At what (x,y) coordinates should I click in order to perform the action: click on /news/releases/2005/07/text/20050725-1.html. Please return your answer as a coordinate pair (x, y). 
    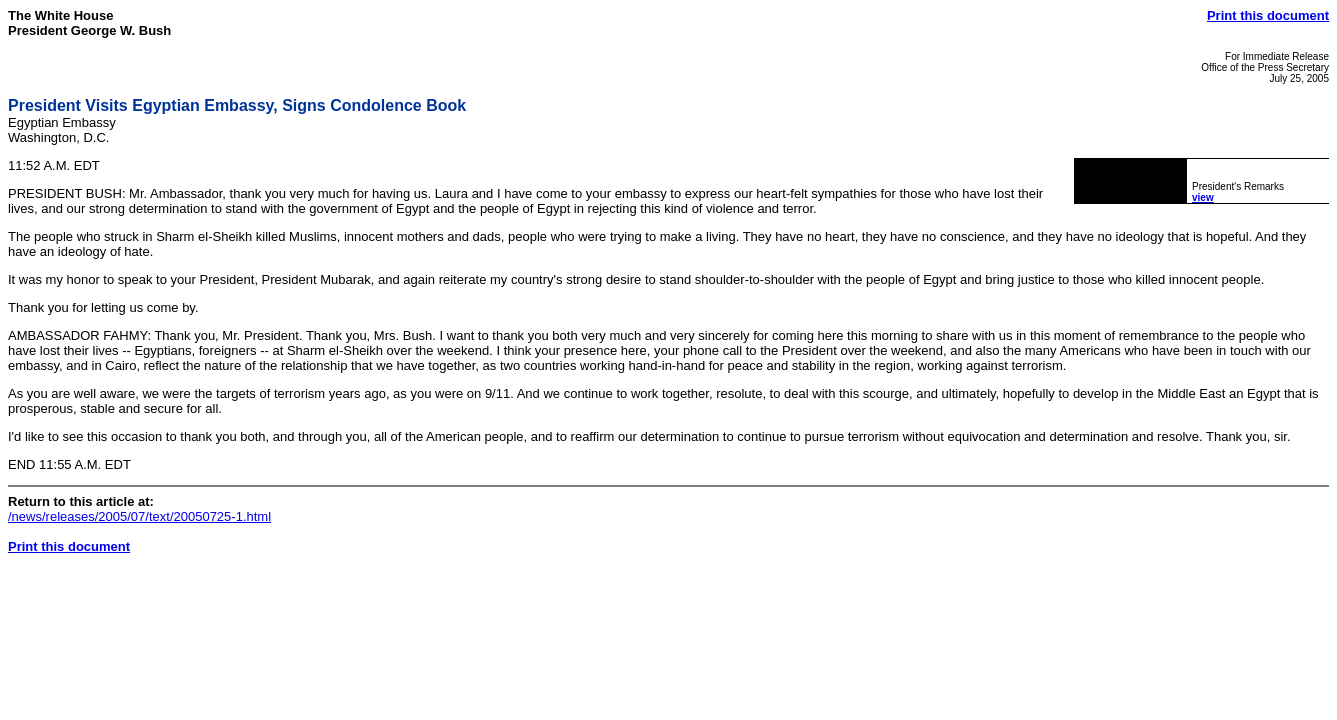
    Looking at the image, I should click on (139, 516).